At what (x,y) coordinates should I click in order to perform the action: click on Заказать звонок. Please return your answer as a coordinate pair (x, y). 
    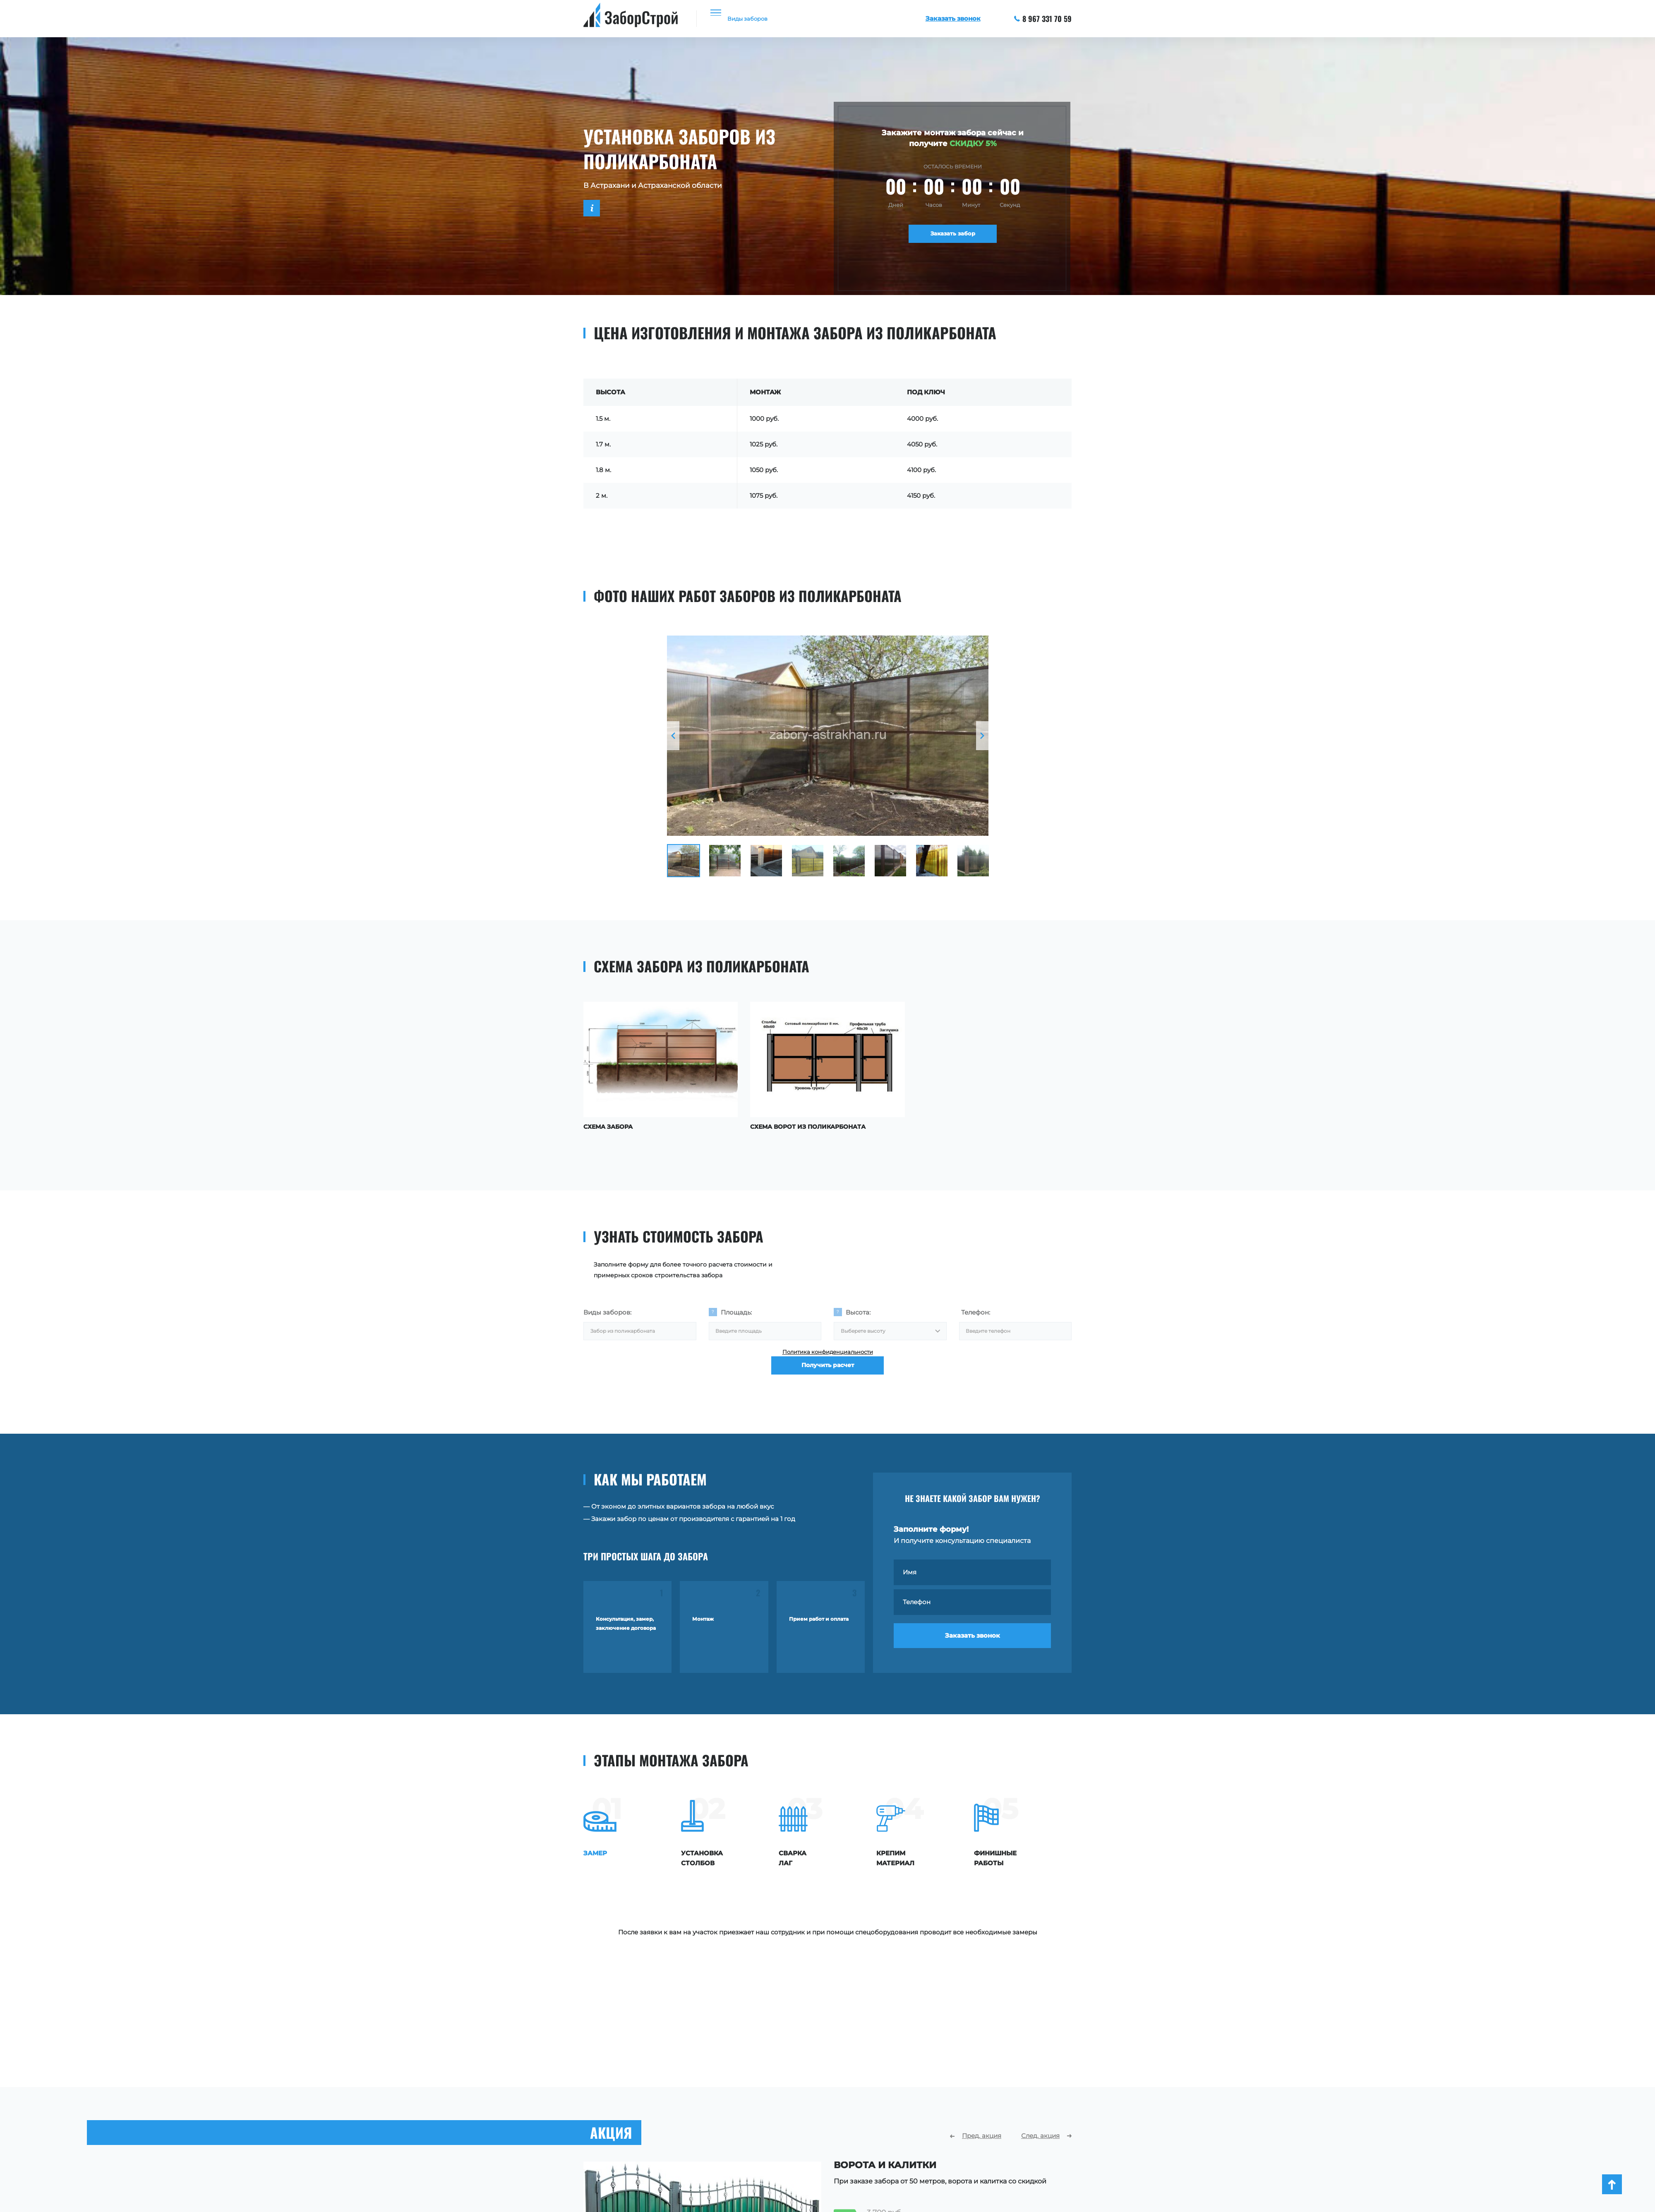
    Looking at the image, I should click on (972, 1642).